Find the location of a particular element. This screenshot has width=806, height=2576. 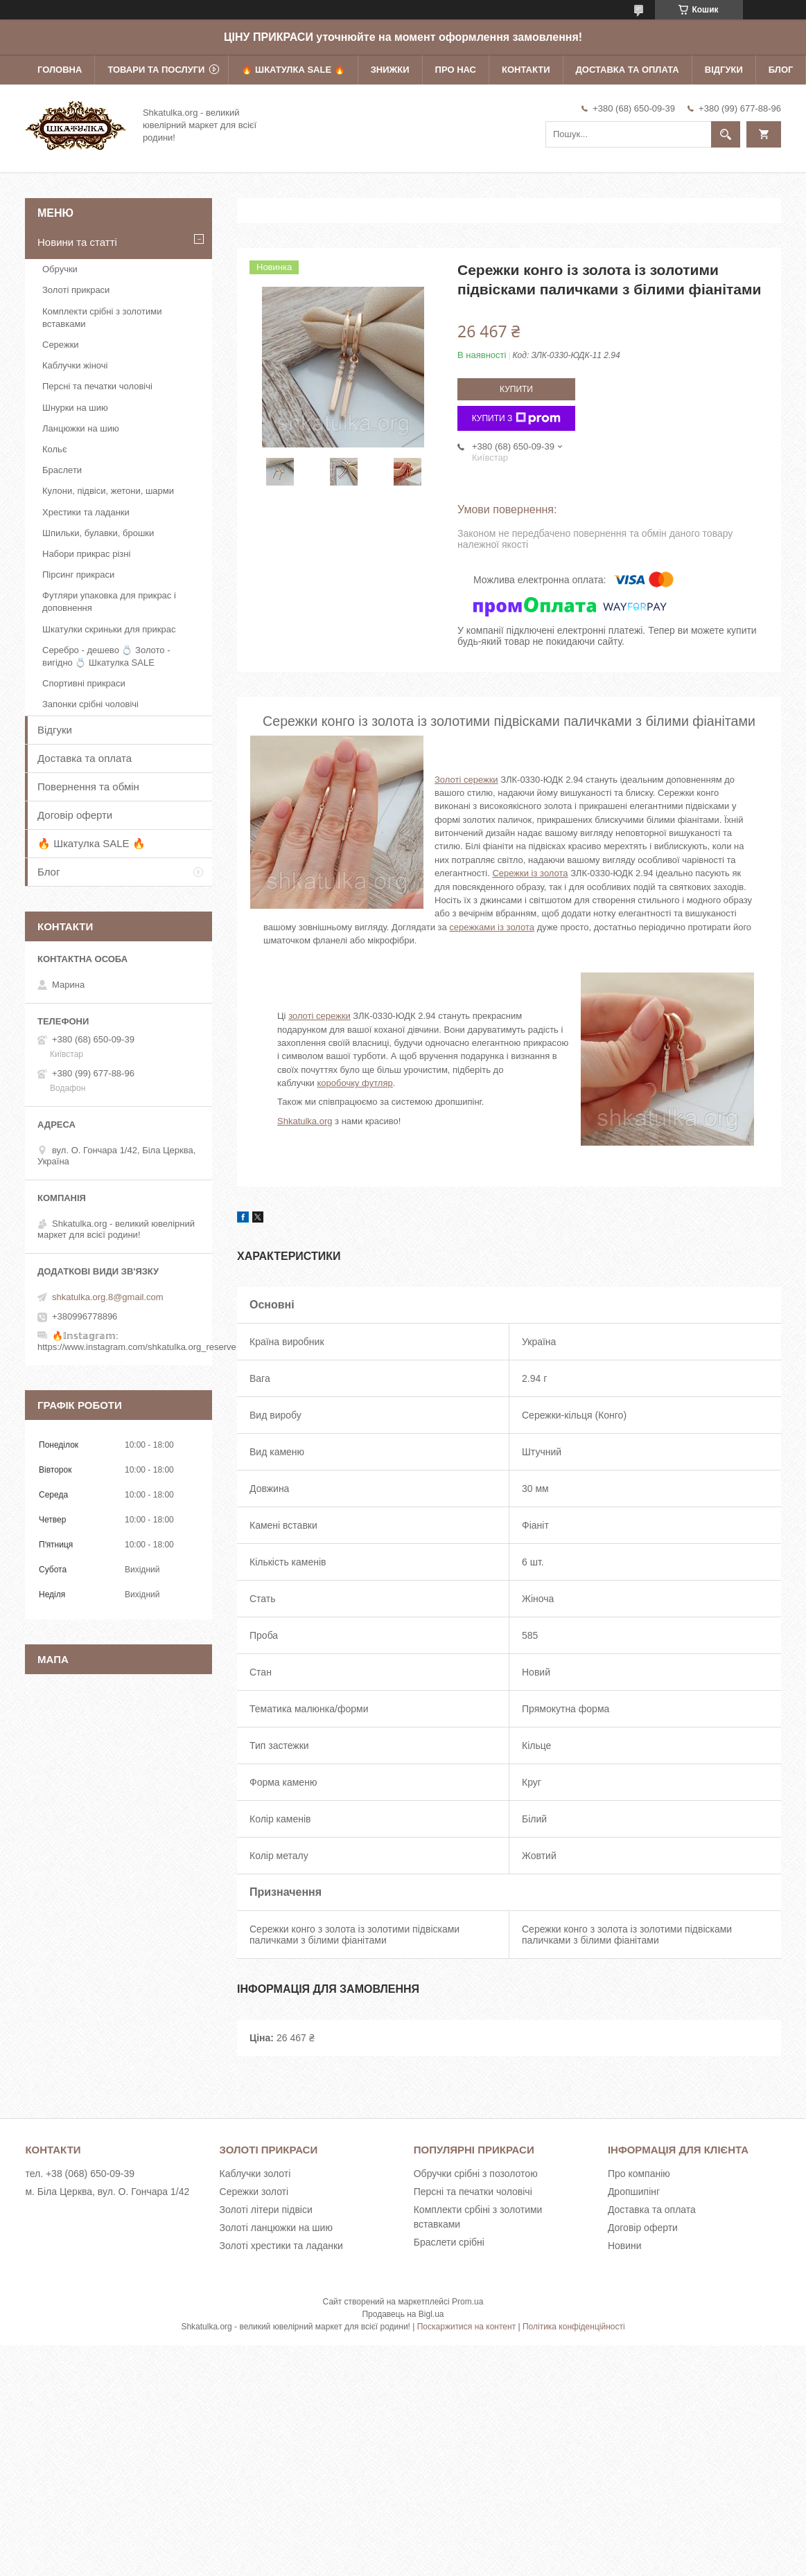

Золоті літери підвіси is located at coordinates (266, 2209).